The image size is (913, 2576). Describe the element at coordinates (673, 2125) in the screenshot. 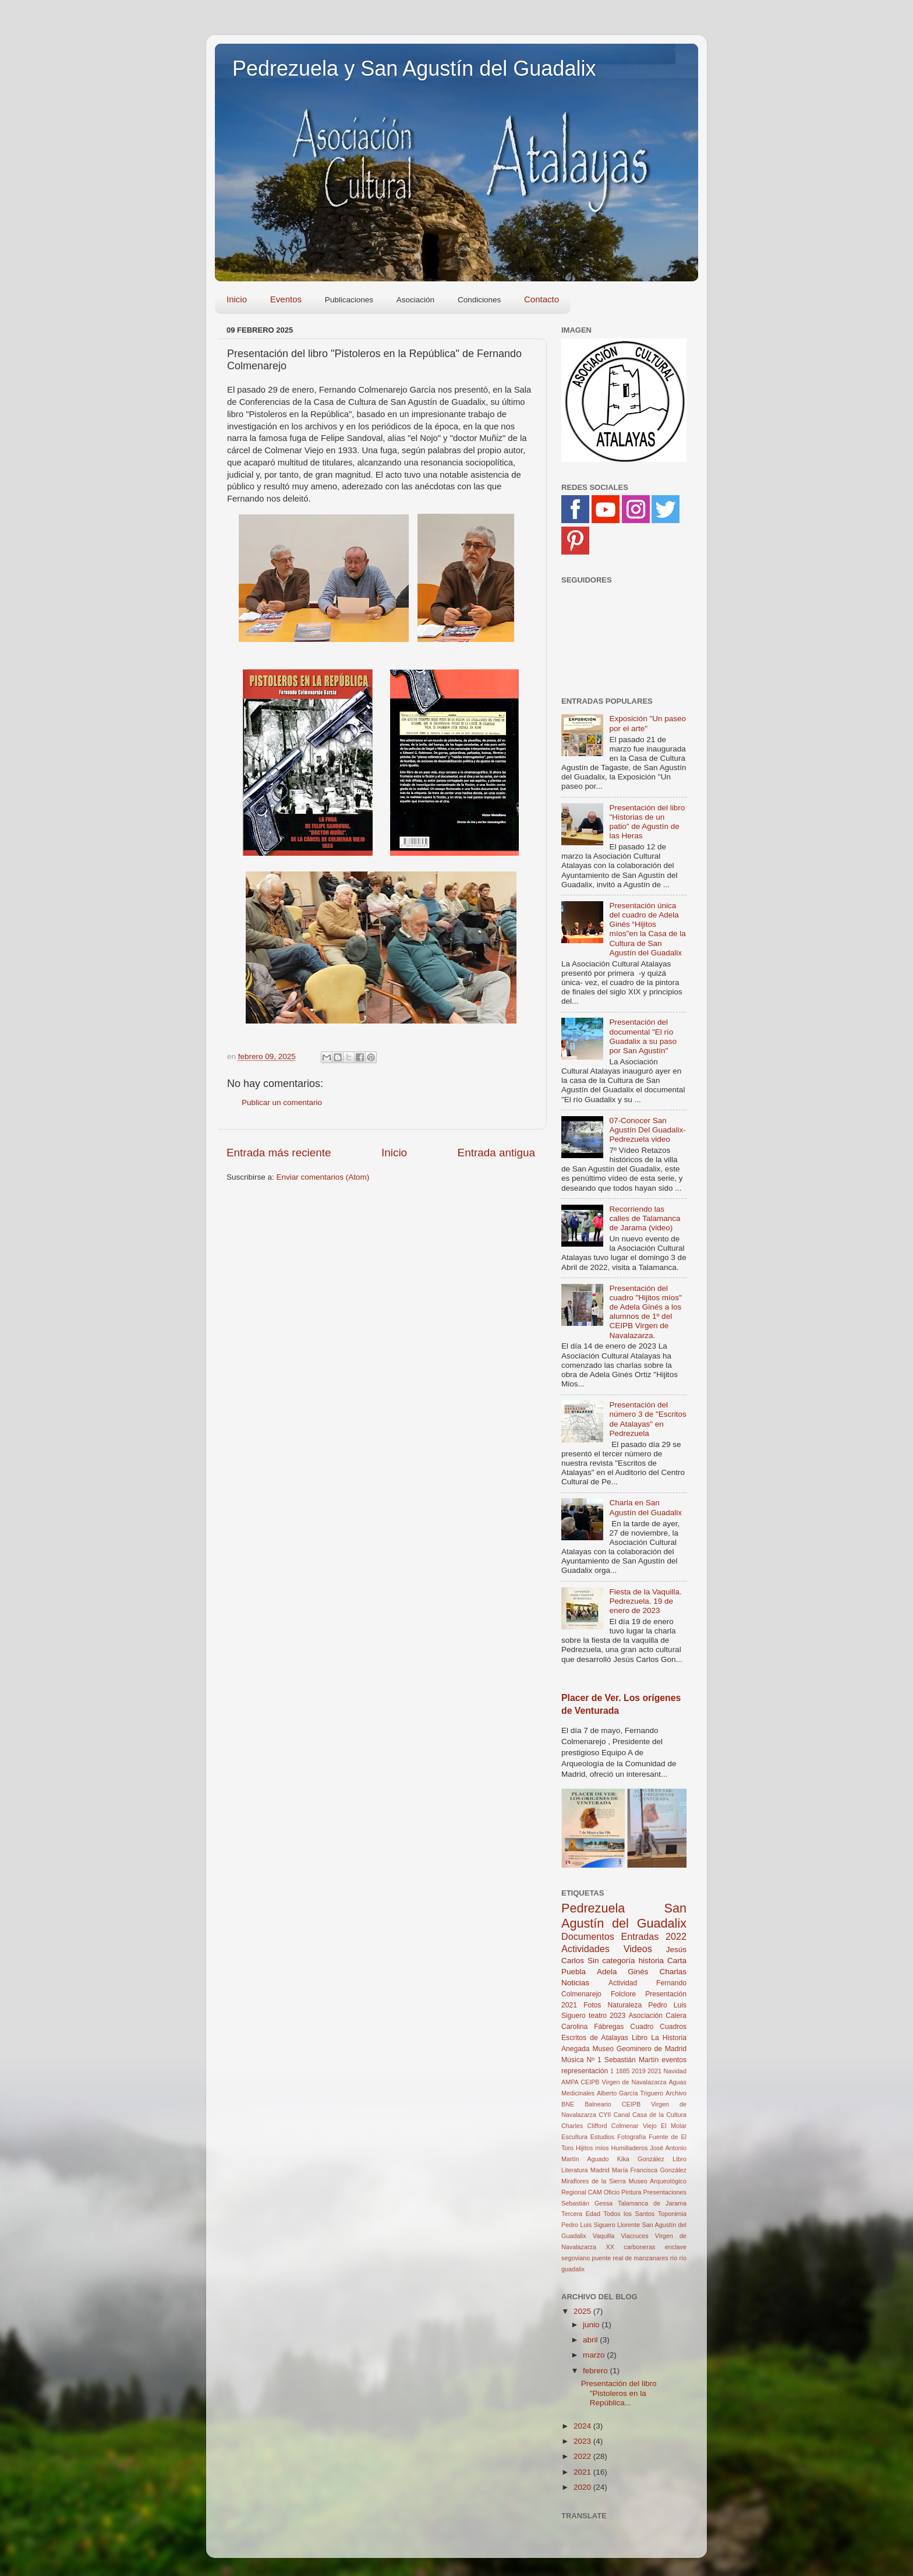

I see `El Molar` at that location.